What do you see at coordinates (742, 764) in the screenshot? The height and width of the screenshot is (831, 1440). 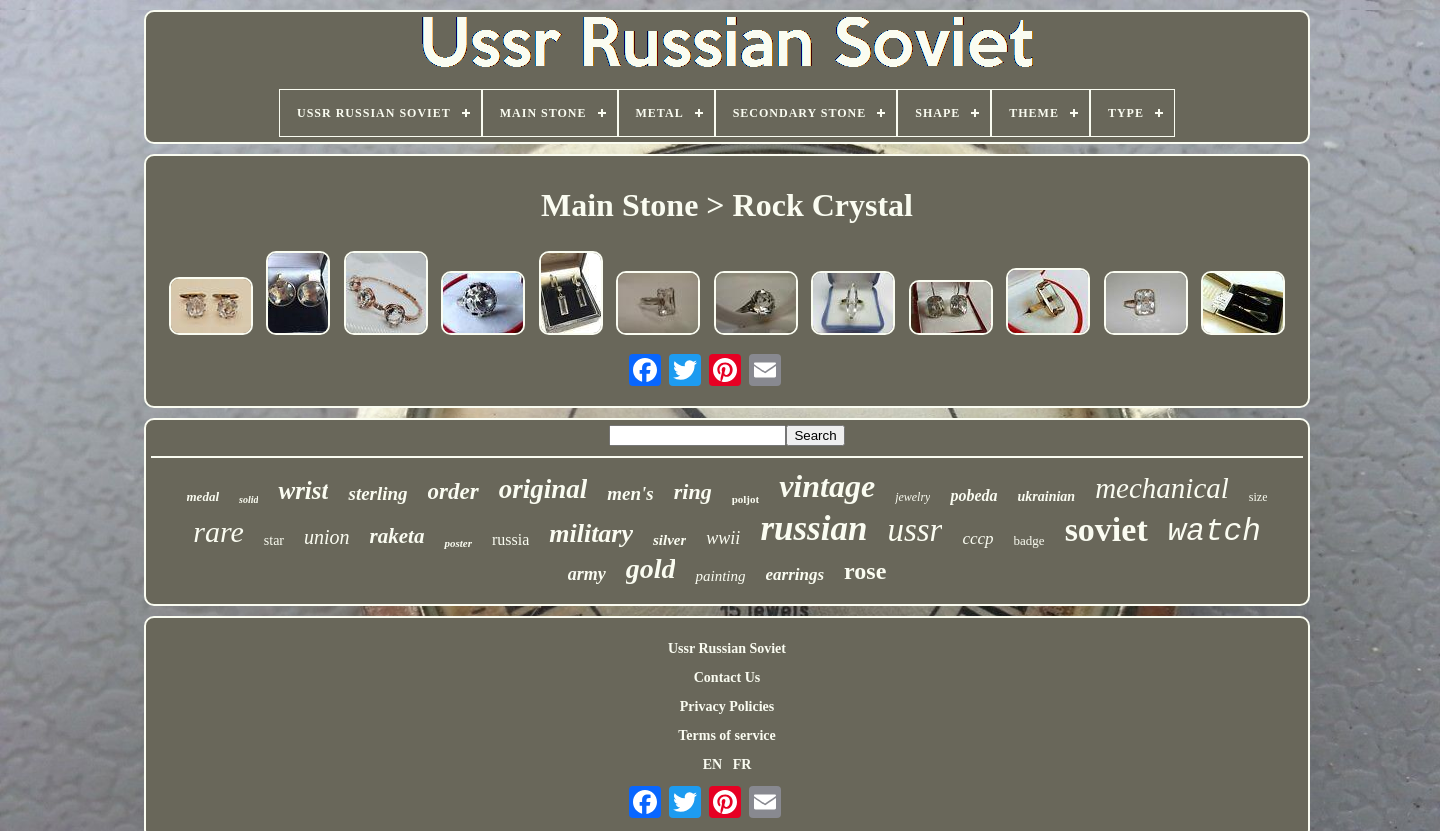 I see `FR` at bounding box center [742, 764].